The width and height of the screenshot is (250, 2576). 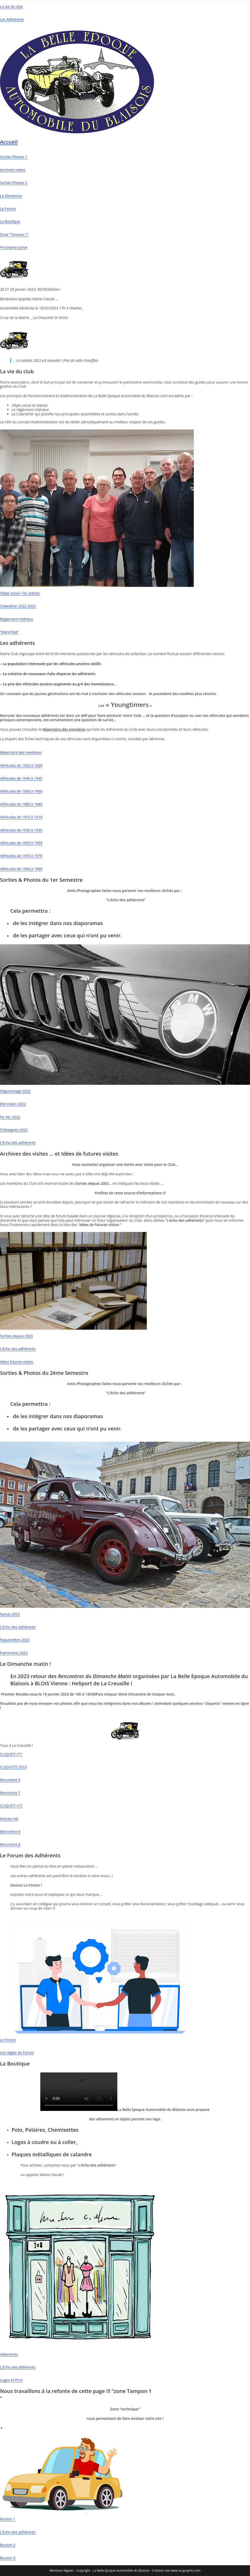 What do you see at coordinates (13, 1103) in the screenshot?
I see `Eté Indien 2022 [button]` at bounding box center [13, 1103].